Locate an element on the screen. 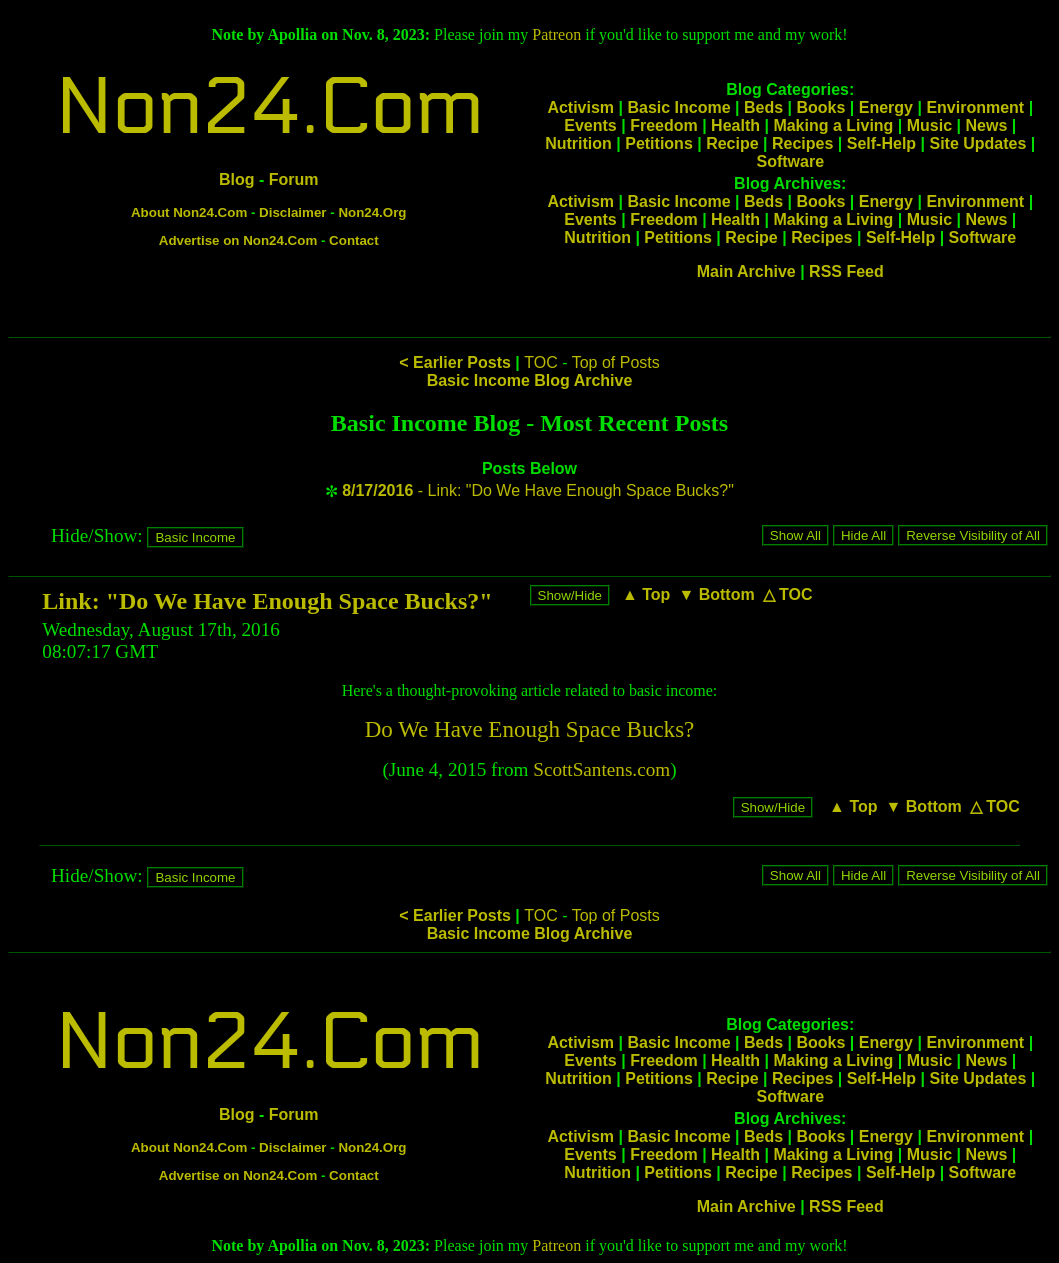 Image resolution: width=1059 pixels, height=1263 pixels. Main Archive is located at coordinates (746, 271).